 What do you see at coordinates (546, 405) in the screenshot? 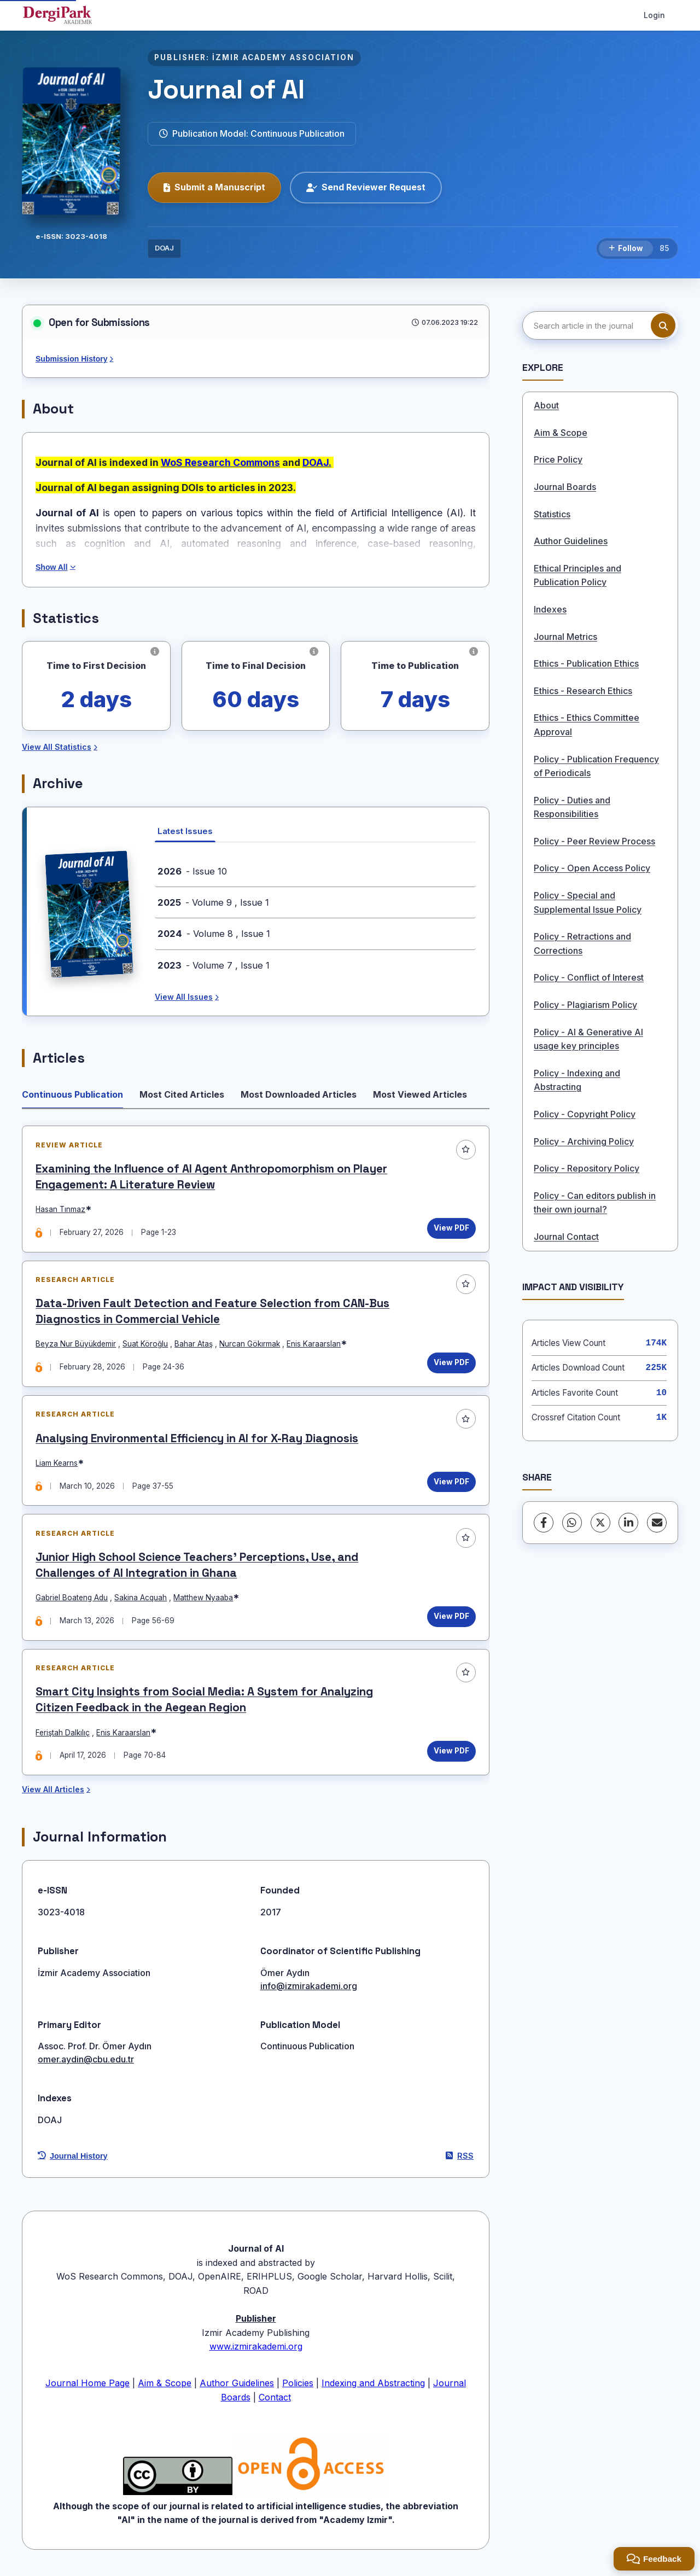
I see `About` at bounding box center [546, 405].